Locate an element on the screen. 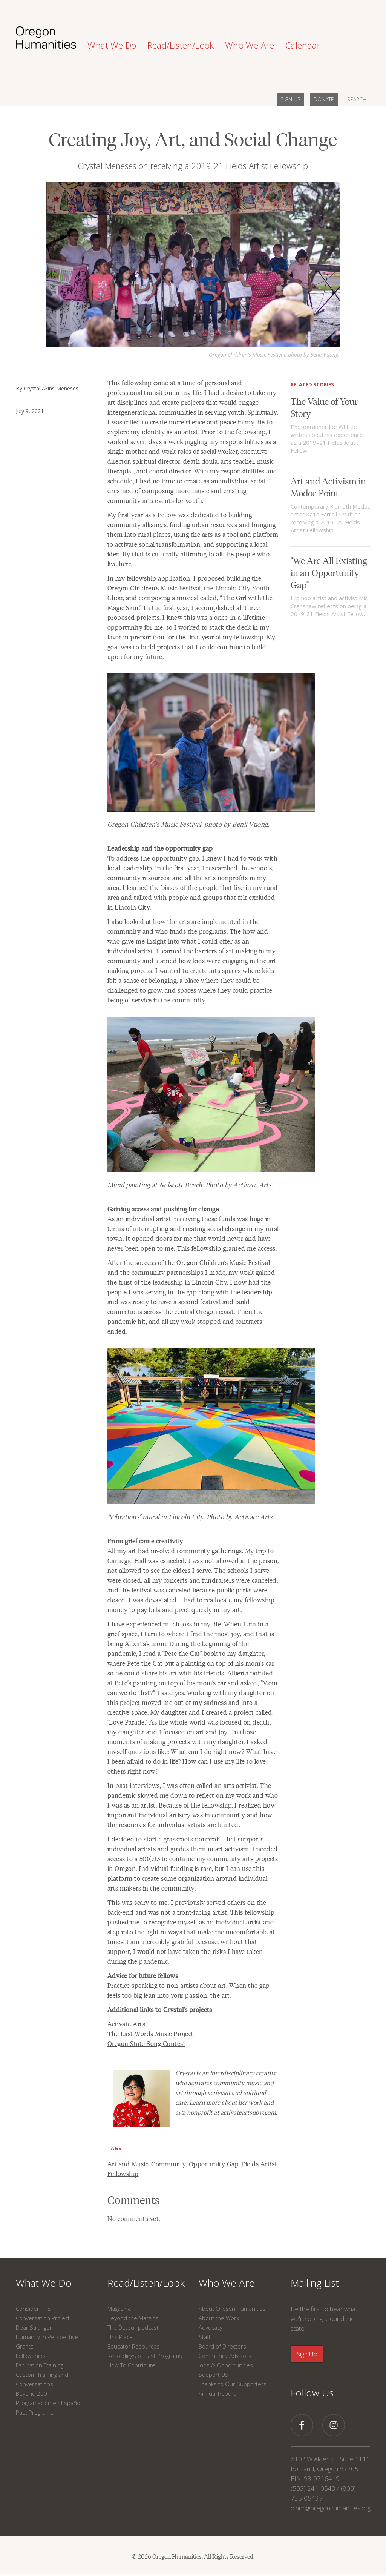 The width and height of the screenshot is (386, 2576). SEARCH is located at coordinates (356, 99).